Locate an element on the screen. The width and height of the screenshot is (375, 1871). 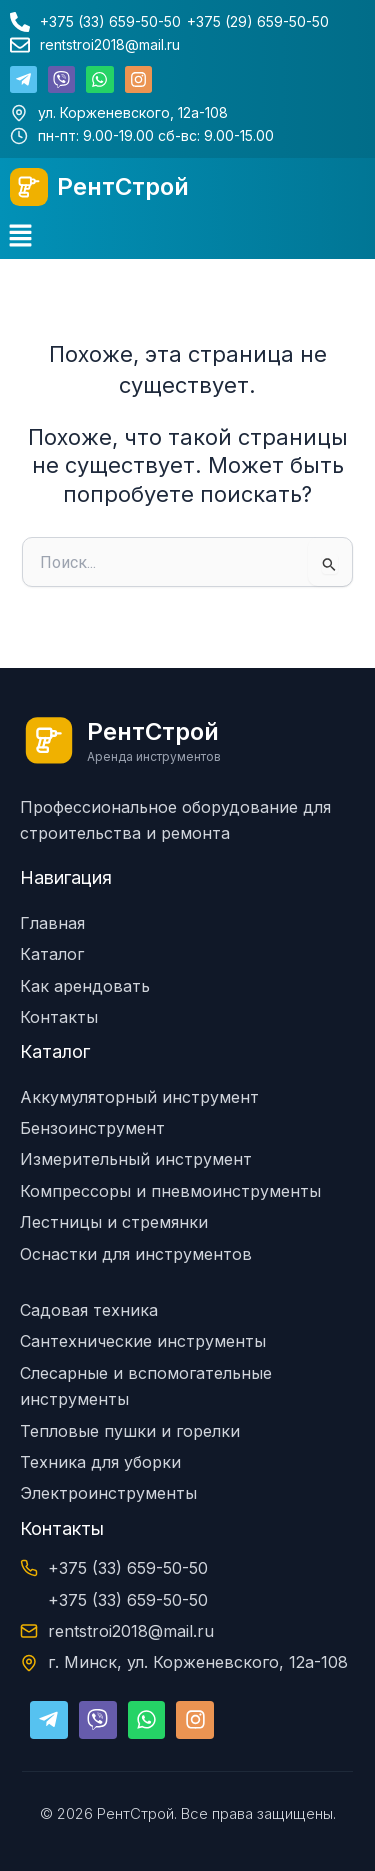
[button] is located at coordinates (20, 237).